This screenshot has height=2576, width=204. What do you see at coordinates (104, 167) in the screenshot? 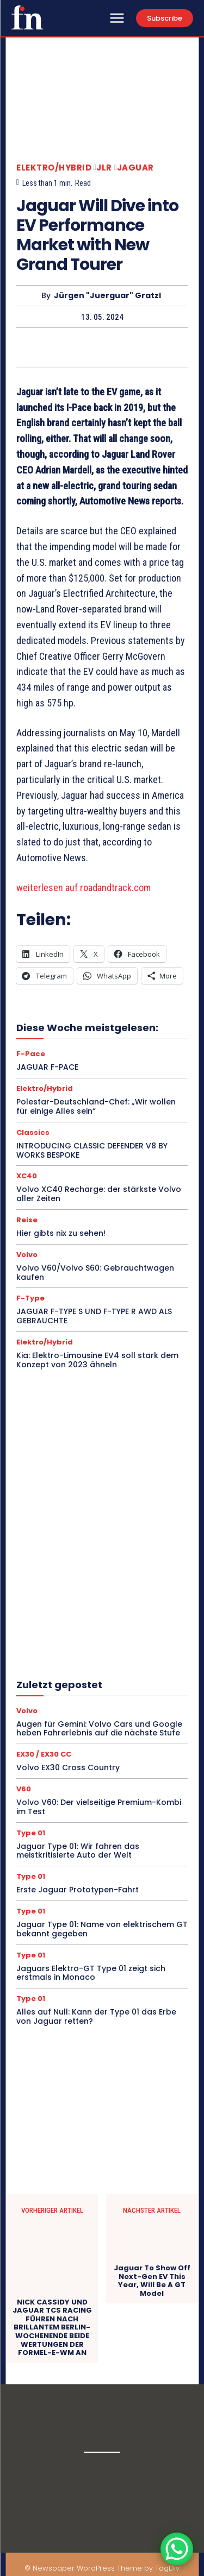
I see `JLR` at bounding box center [104, 167].